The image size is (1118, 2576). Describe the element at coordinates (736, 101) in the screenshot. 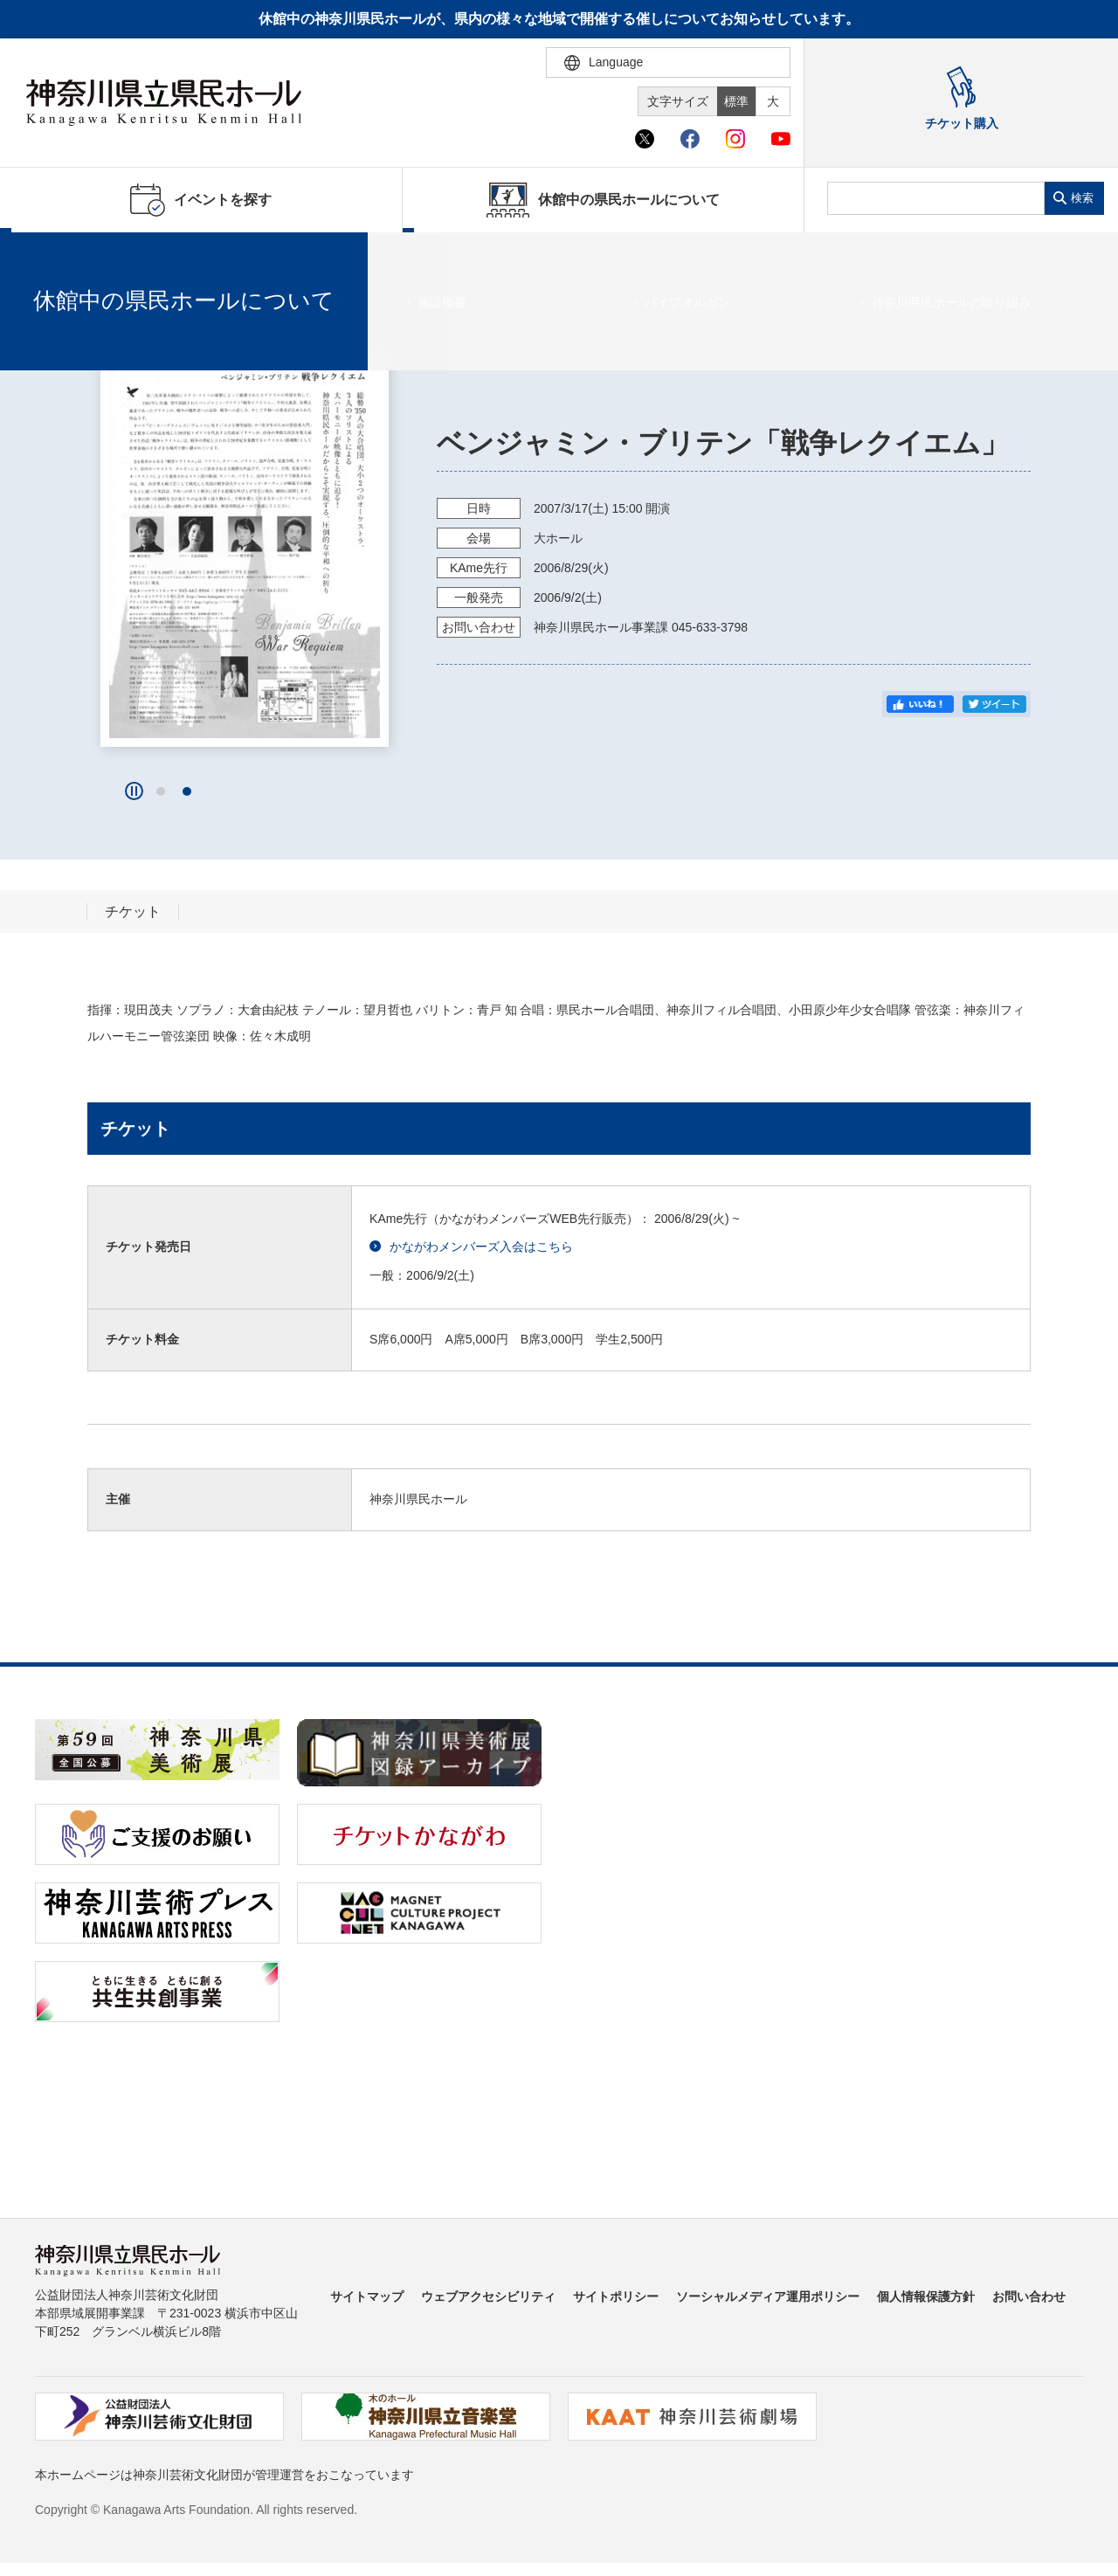

I see `標準` at that location.